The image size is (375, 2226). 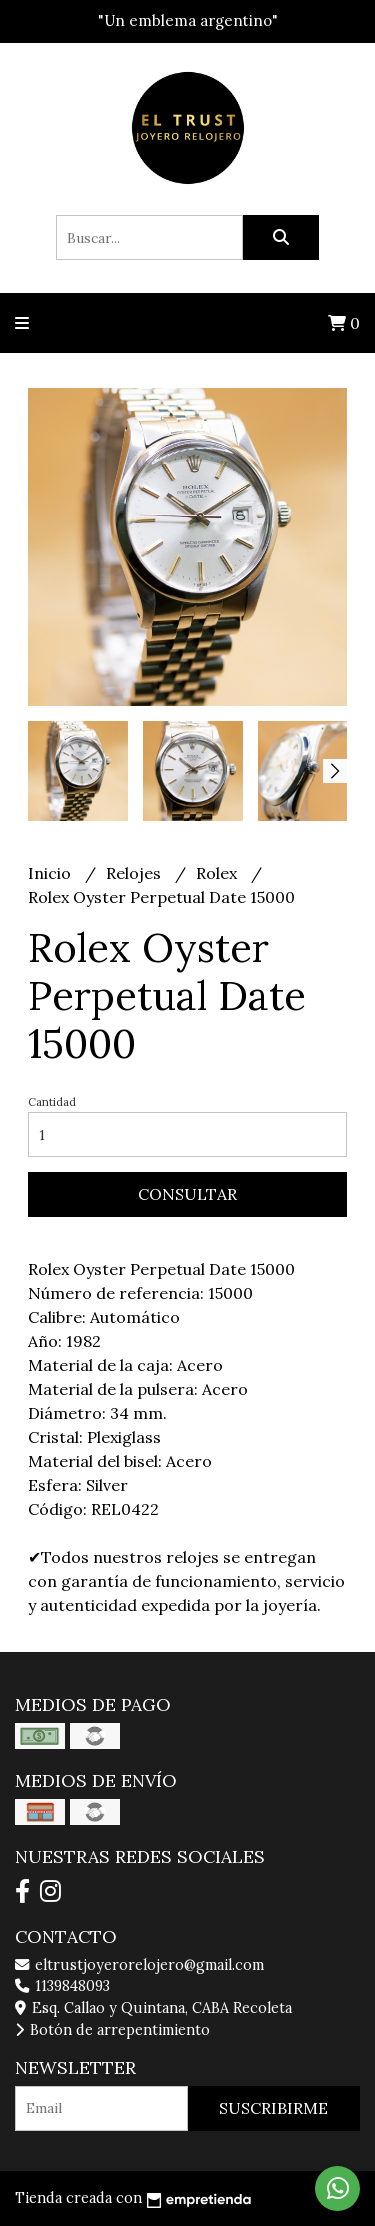 I want to click on Botón de arrepentimiento, so click(x=112, y=2030).